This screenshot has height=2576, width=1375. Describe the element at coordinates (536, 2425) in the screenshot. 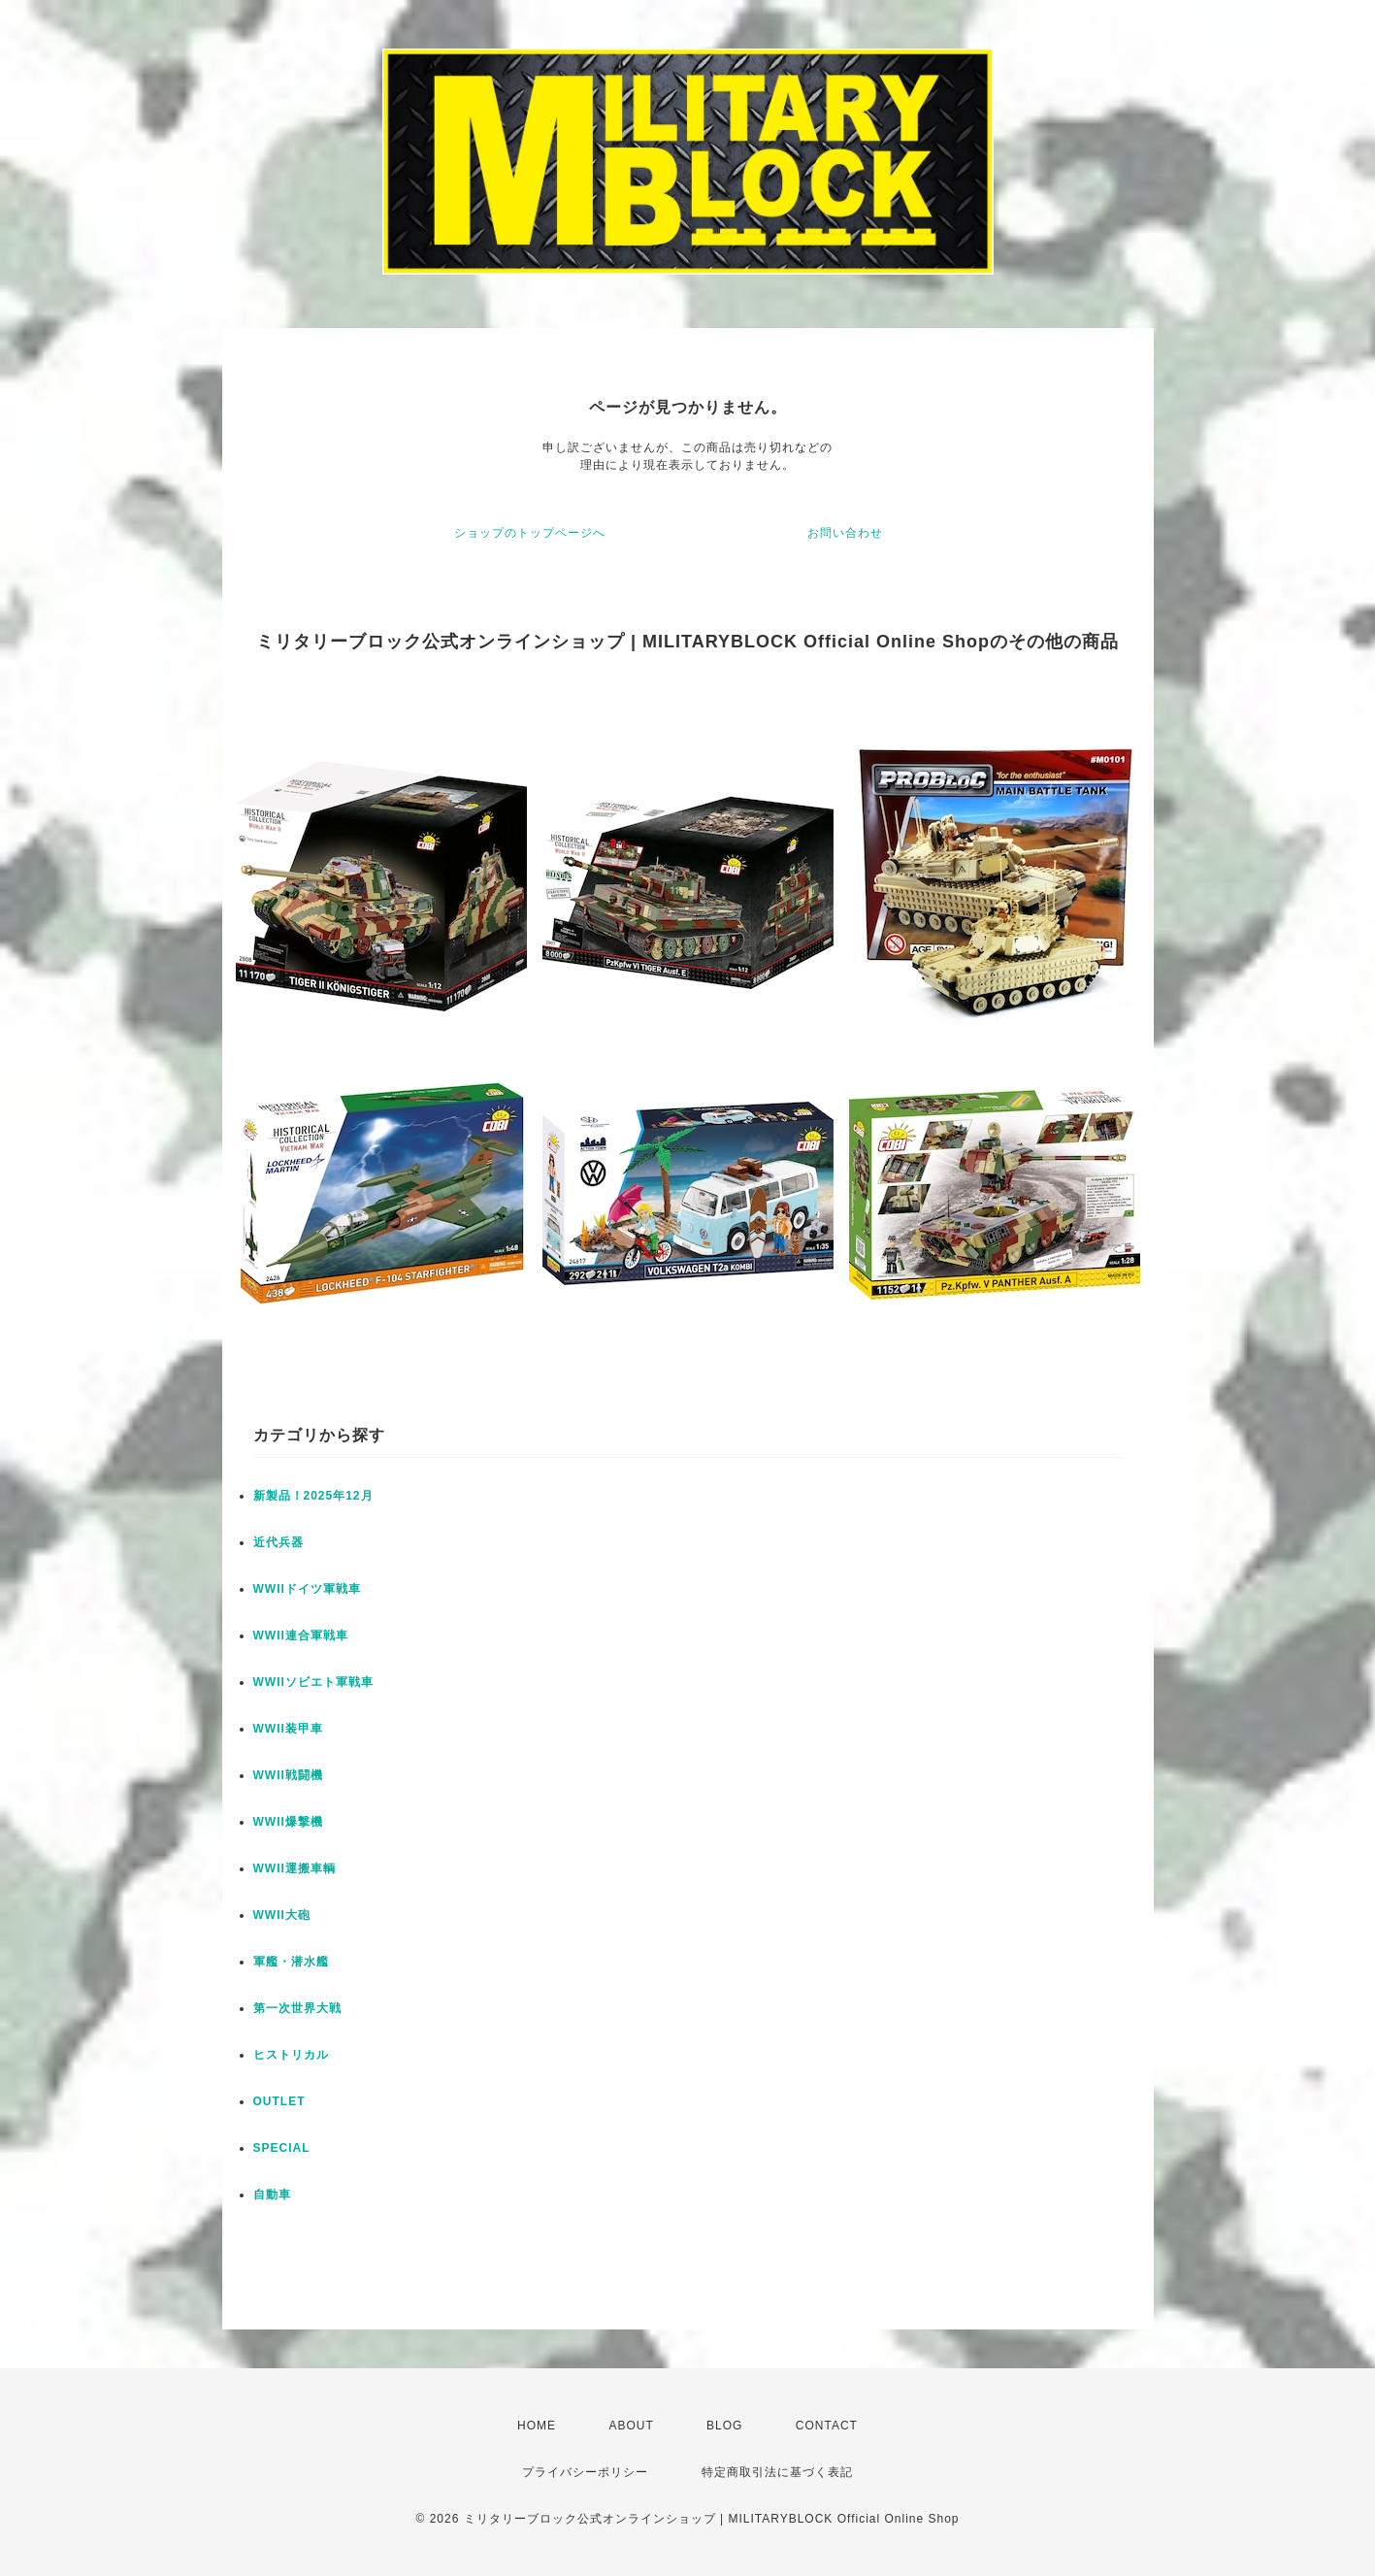

I see `HOME` at that location.